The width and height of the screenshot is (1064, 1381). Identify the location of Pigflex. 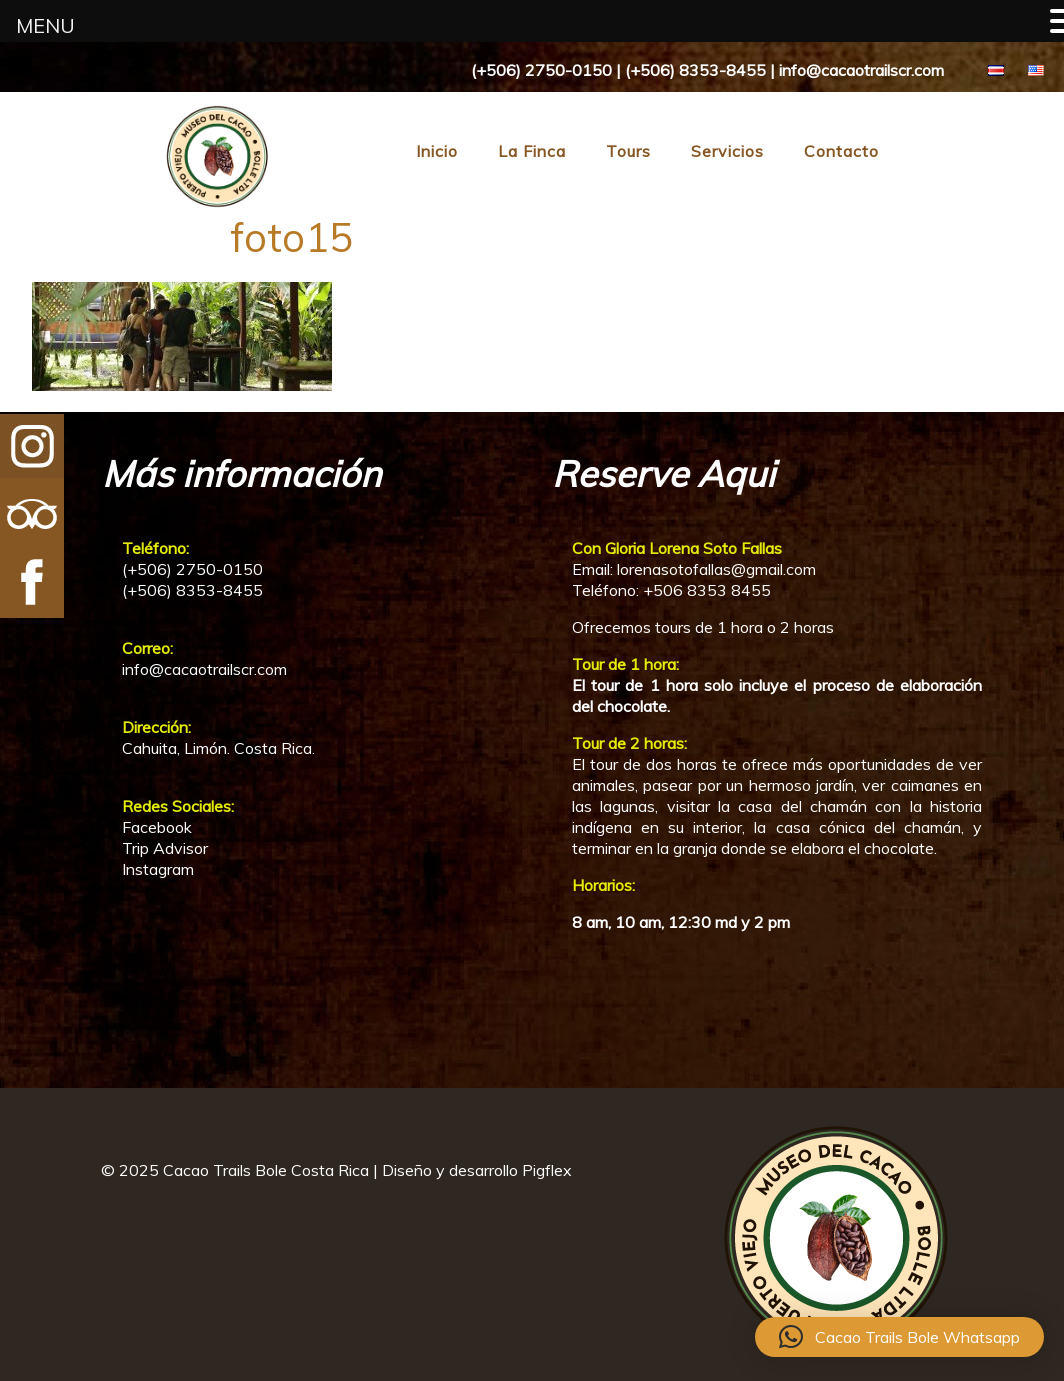
(547, 1170).